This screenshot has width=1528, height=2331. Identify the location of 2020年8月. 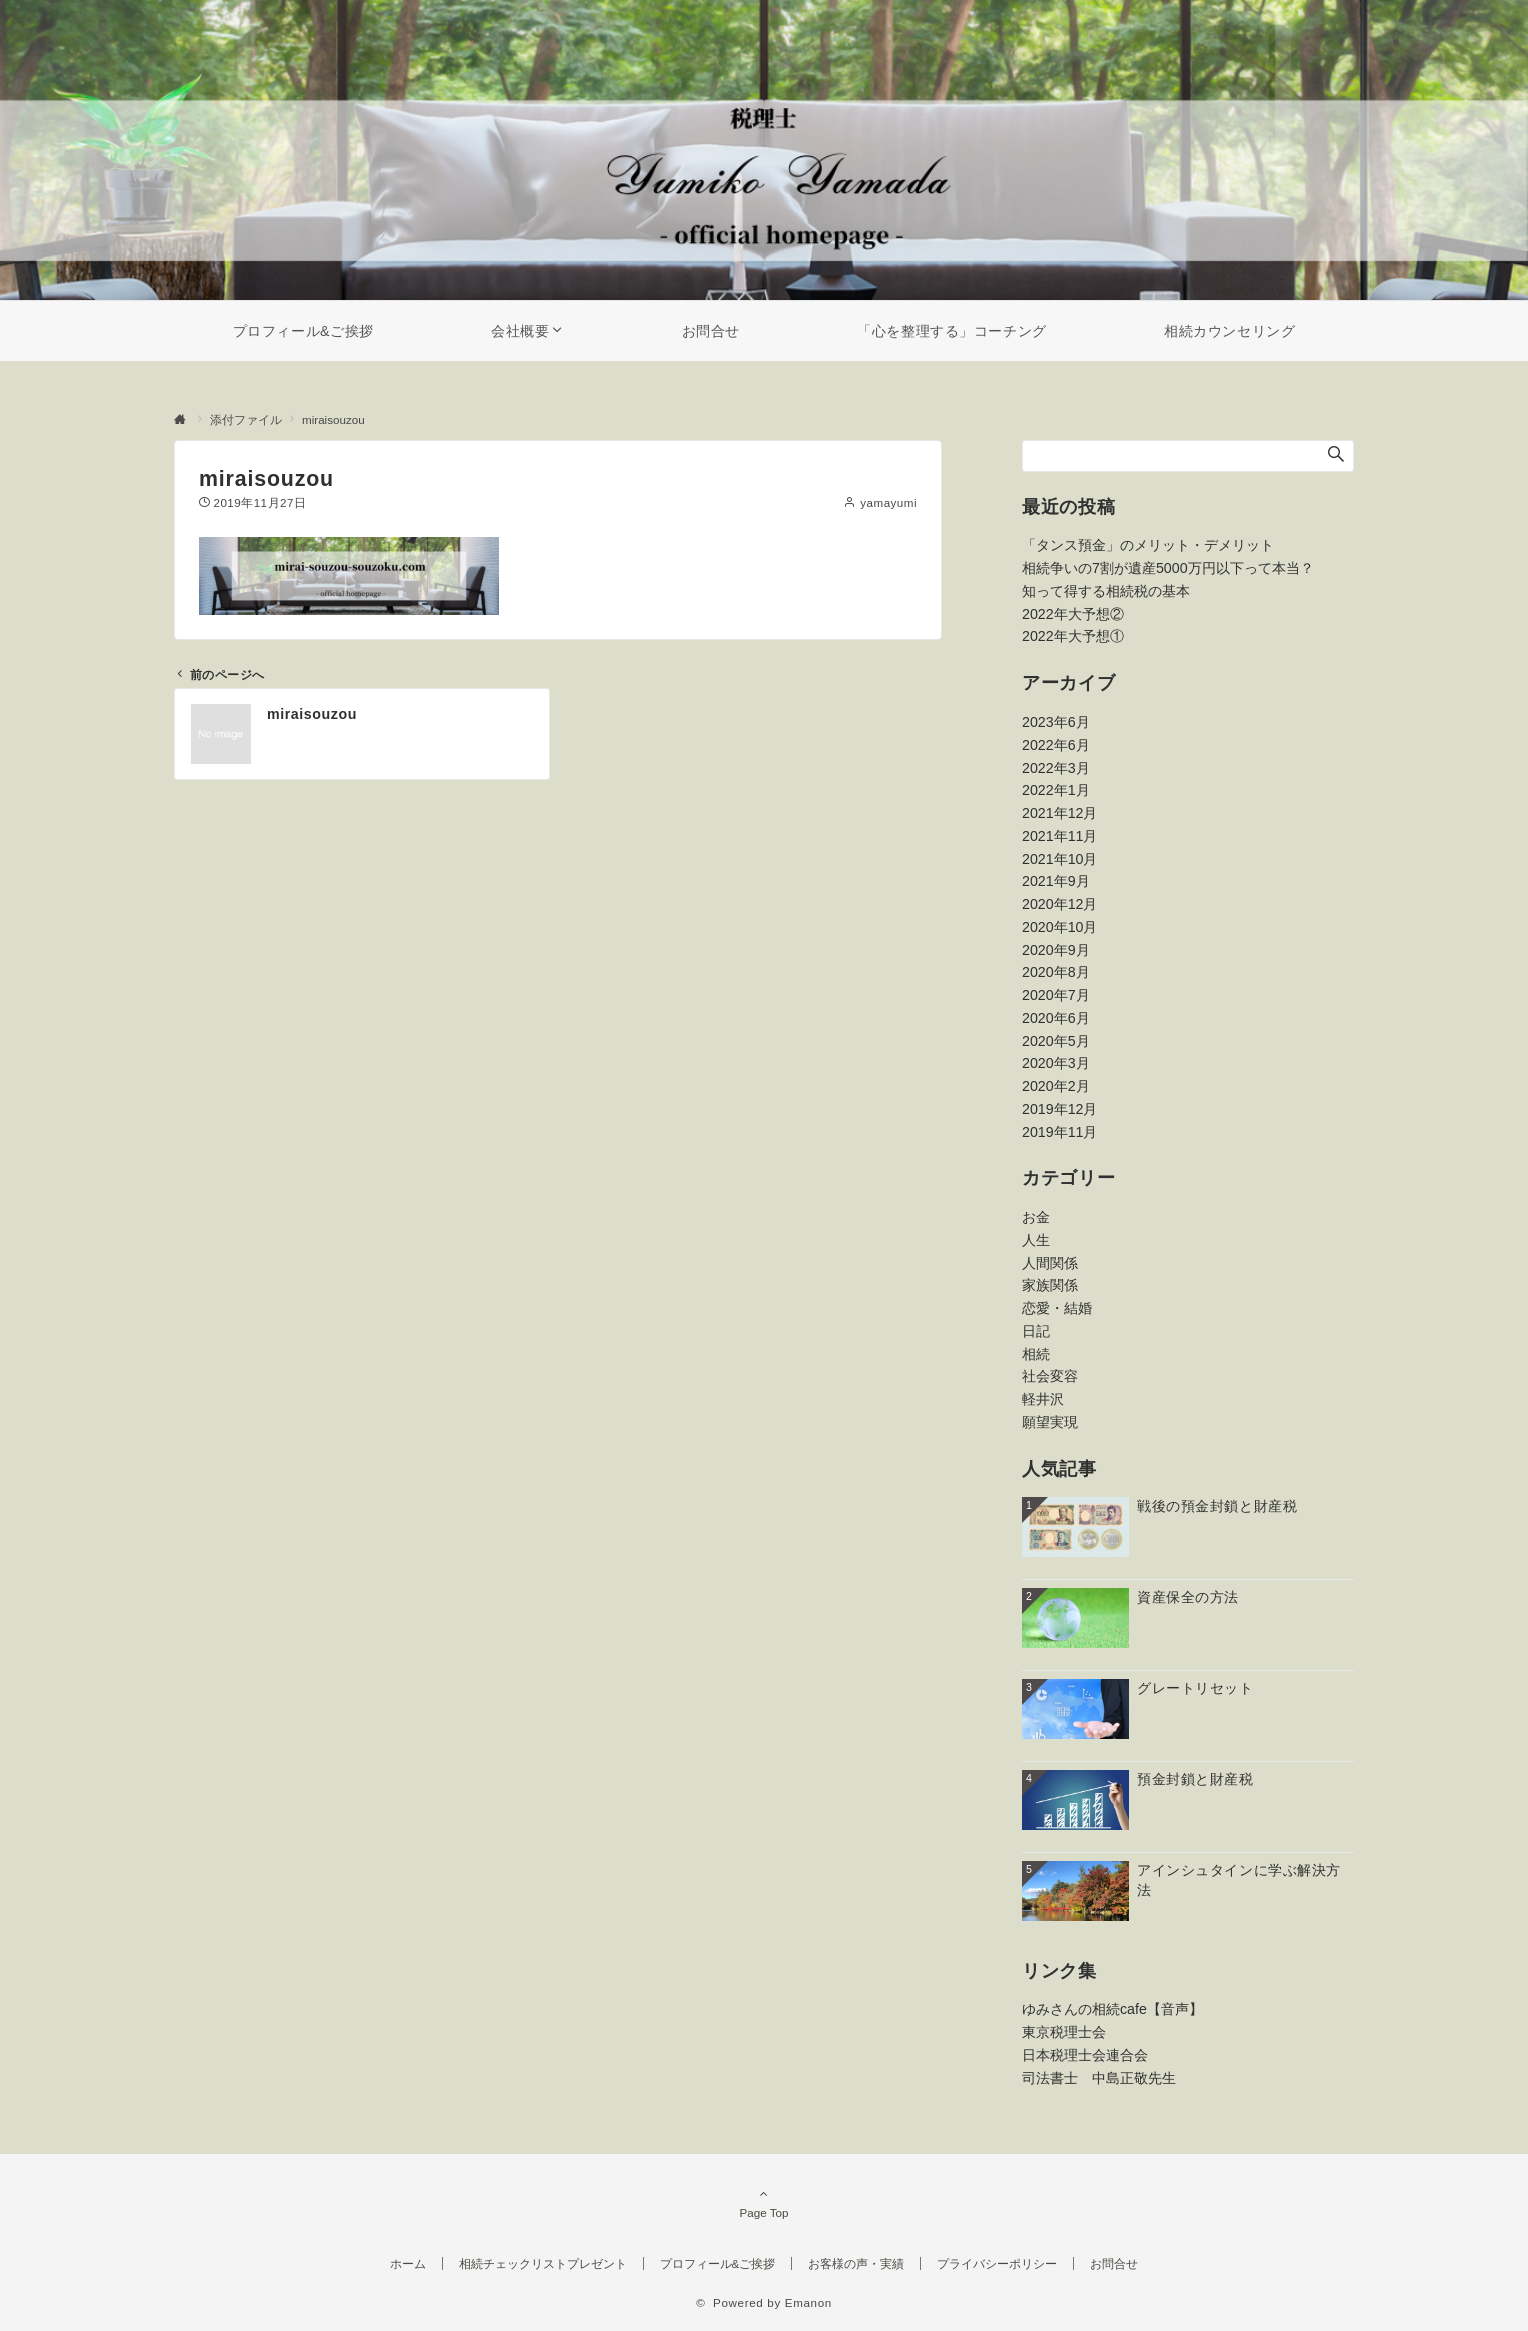
(1056, 972).